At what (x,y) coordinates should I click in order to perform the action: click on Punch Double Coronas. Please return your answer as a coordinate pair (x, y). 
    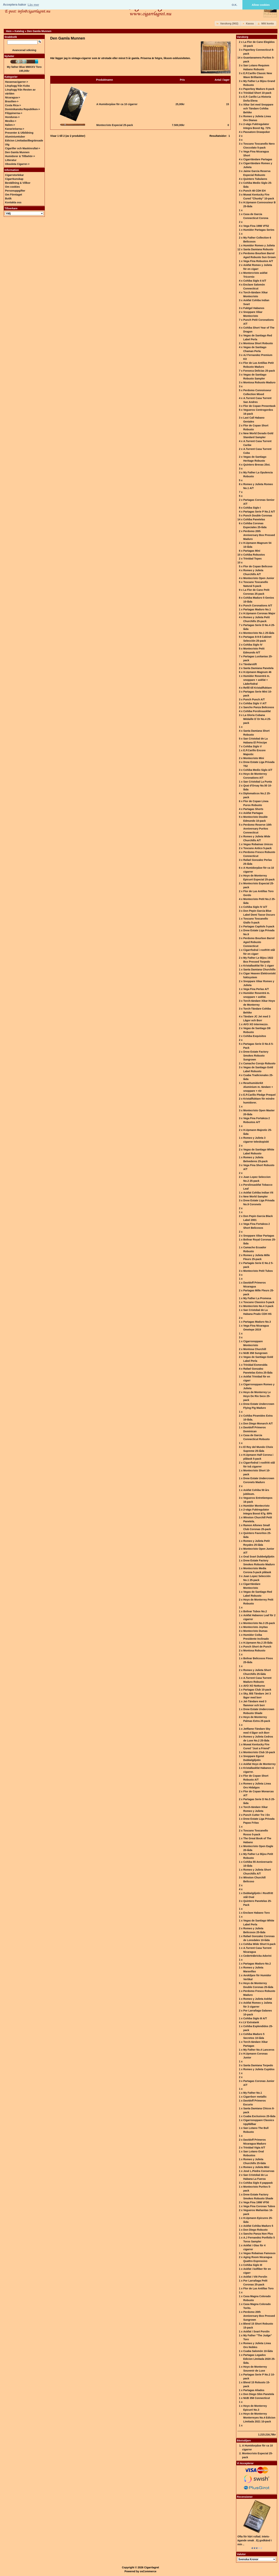
    Looking at the image, I should click on (257, 515).